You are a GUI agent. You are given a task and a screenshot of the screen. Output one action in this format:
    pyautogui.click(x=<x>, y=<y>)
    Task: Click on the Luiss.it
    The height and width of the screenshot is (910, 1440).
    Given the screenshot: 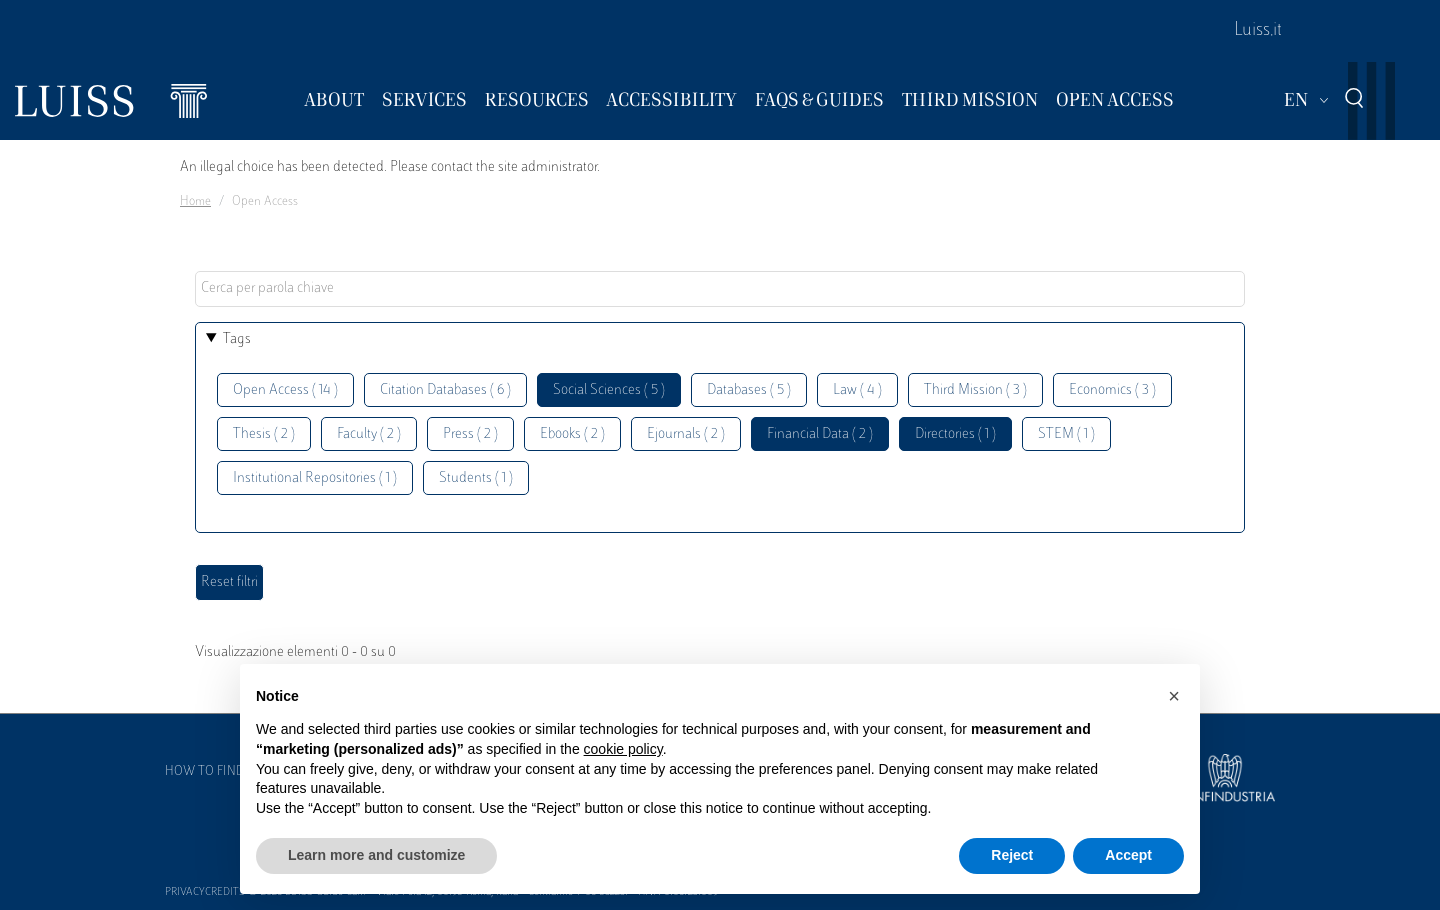 What is the action you would take?
    pyautogui.click(x=1258, y=31)
    